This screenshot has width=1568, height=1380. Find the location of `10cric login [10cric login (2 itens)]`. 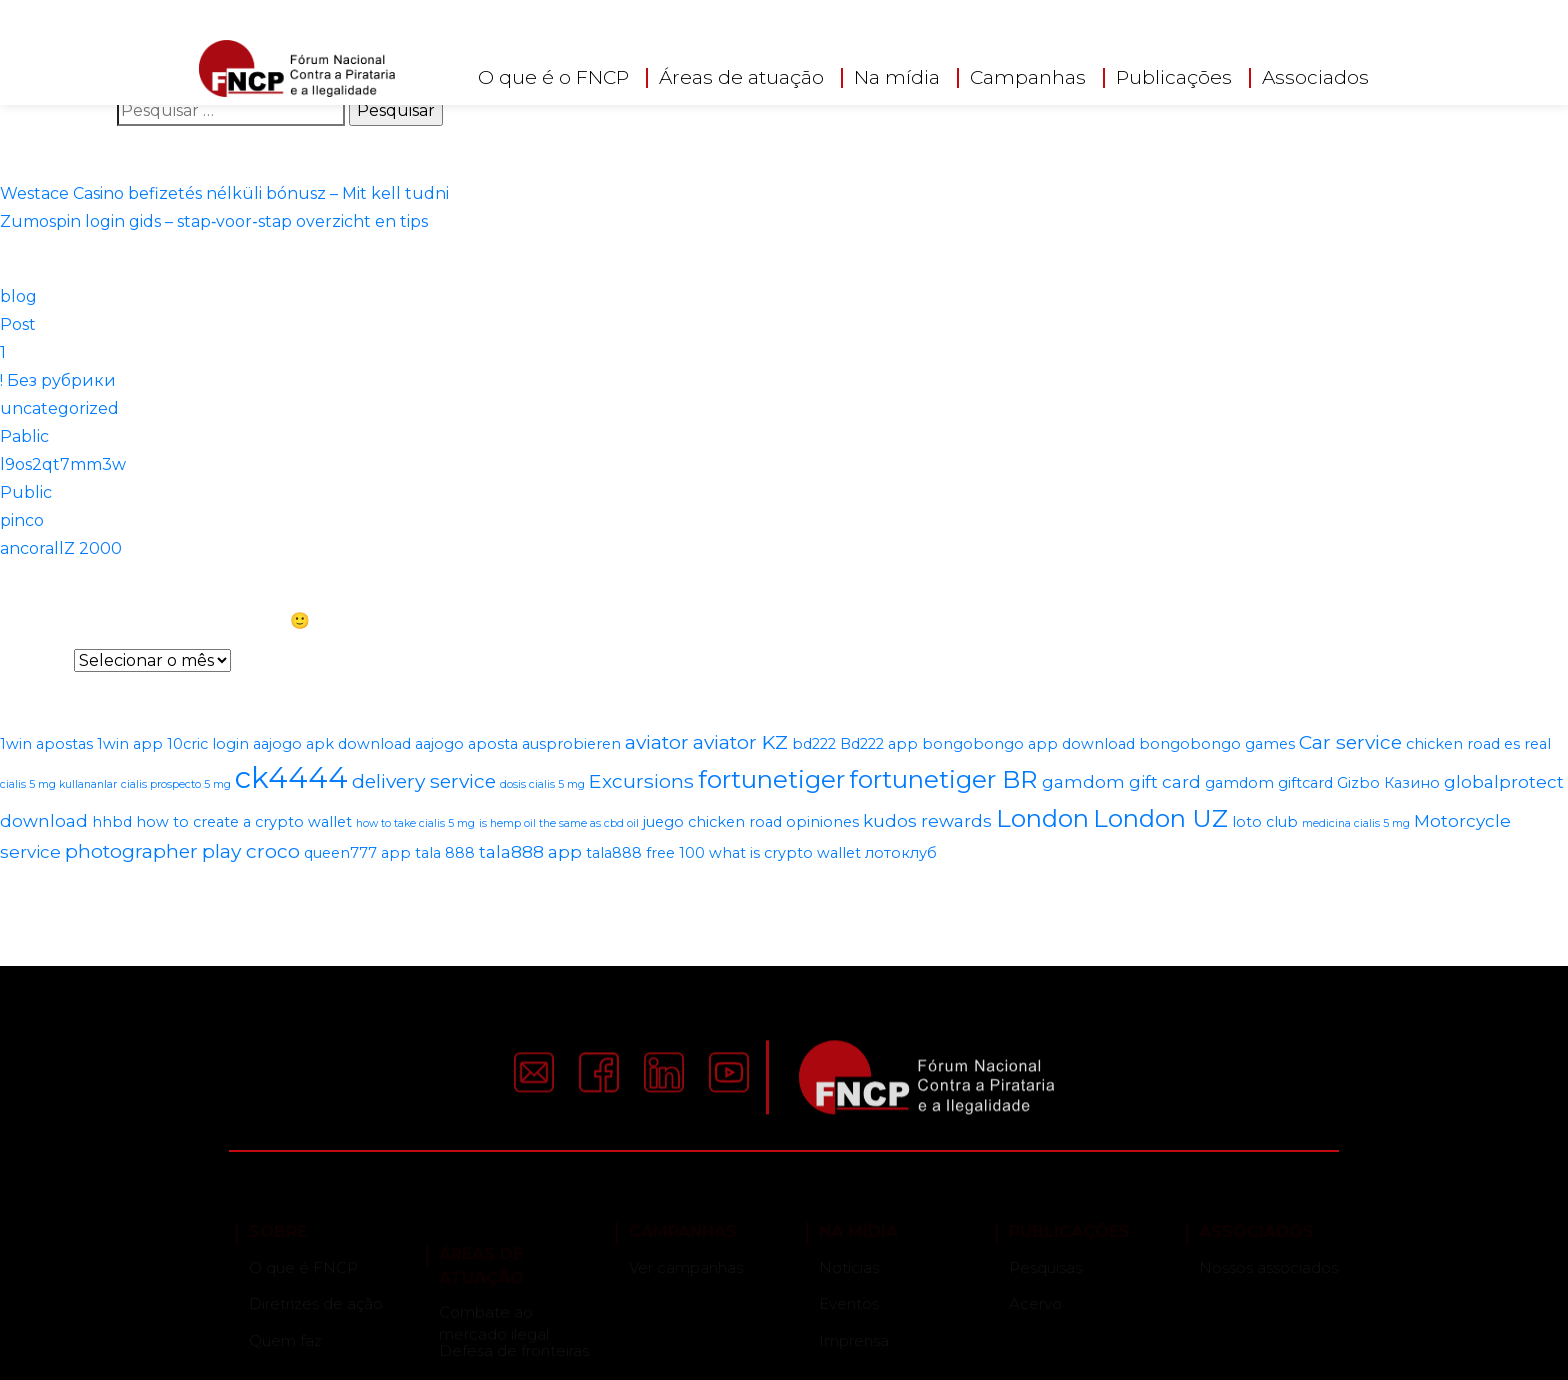

10cric login [10cric login (2 itens)] is located at coordinates (208, 744).